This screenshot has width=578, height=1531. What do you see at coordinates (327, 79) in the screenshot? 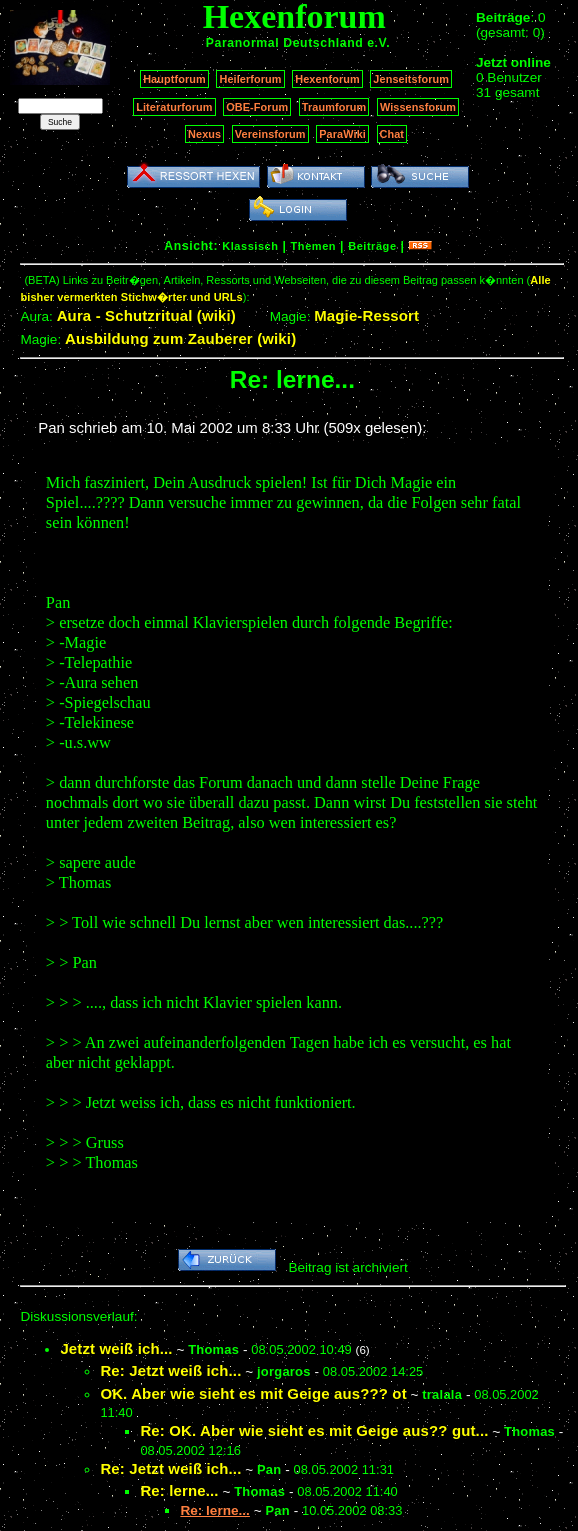
I see `Hexenforum` at bounding box center [327, 79].